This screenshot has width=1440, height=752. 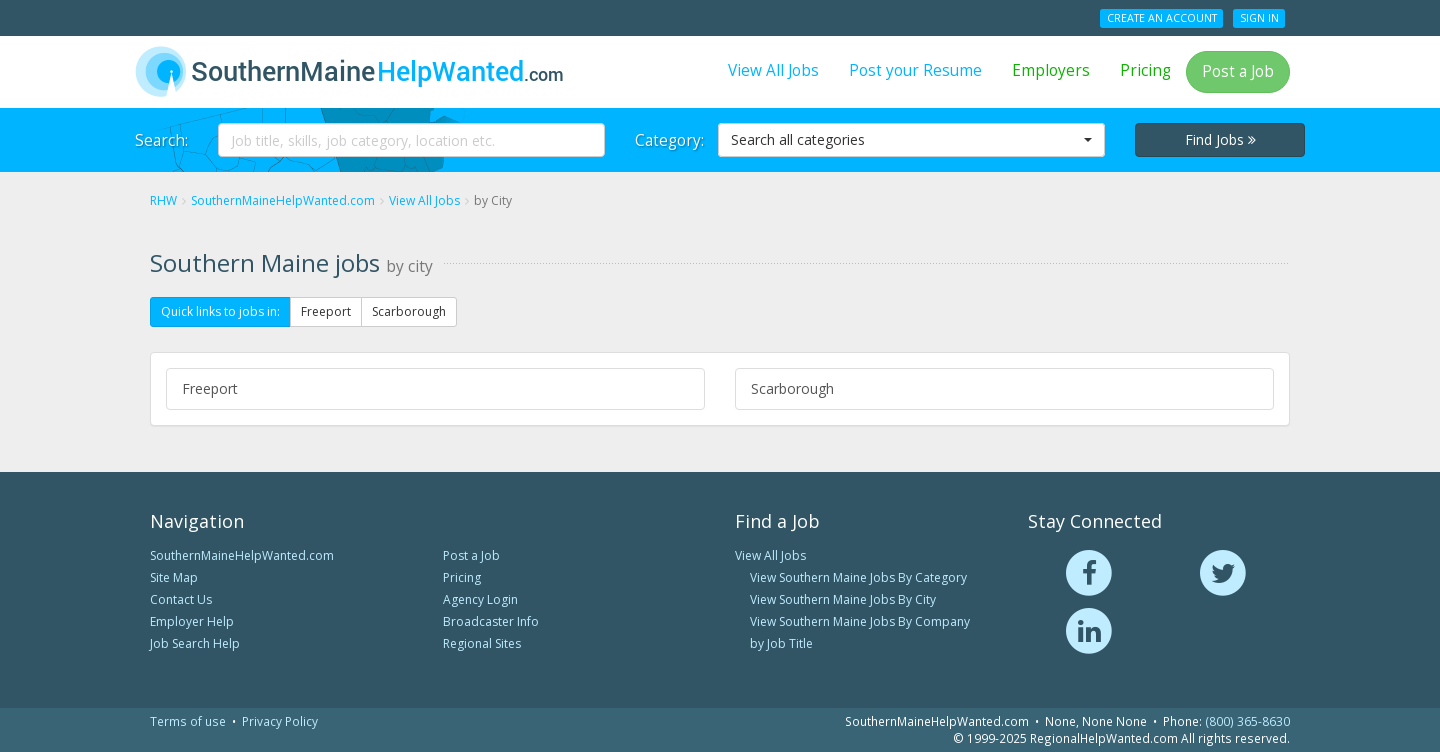 I want to click on View Southern Maine Jobs By City, so click(x=843, y=599).